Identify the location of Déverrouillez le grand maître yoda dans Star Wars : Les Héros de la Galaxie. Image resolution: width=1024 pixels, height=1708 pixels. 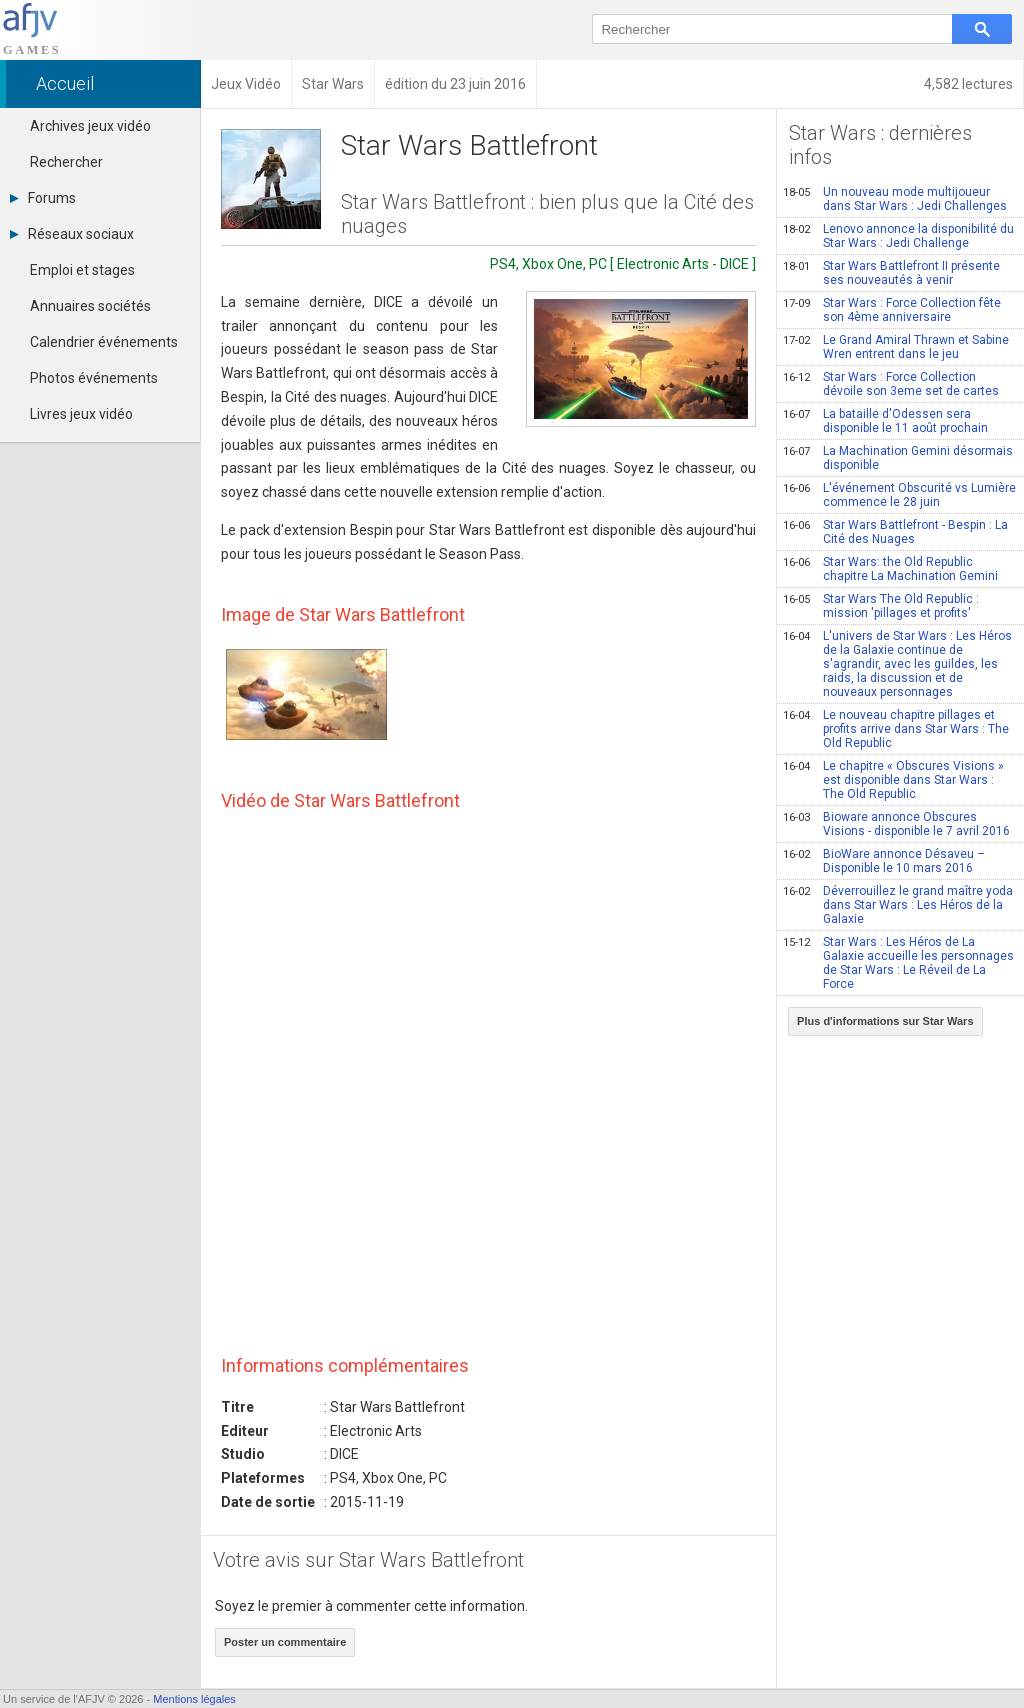
(898, 905).